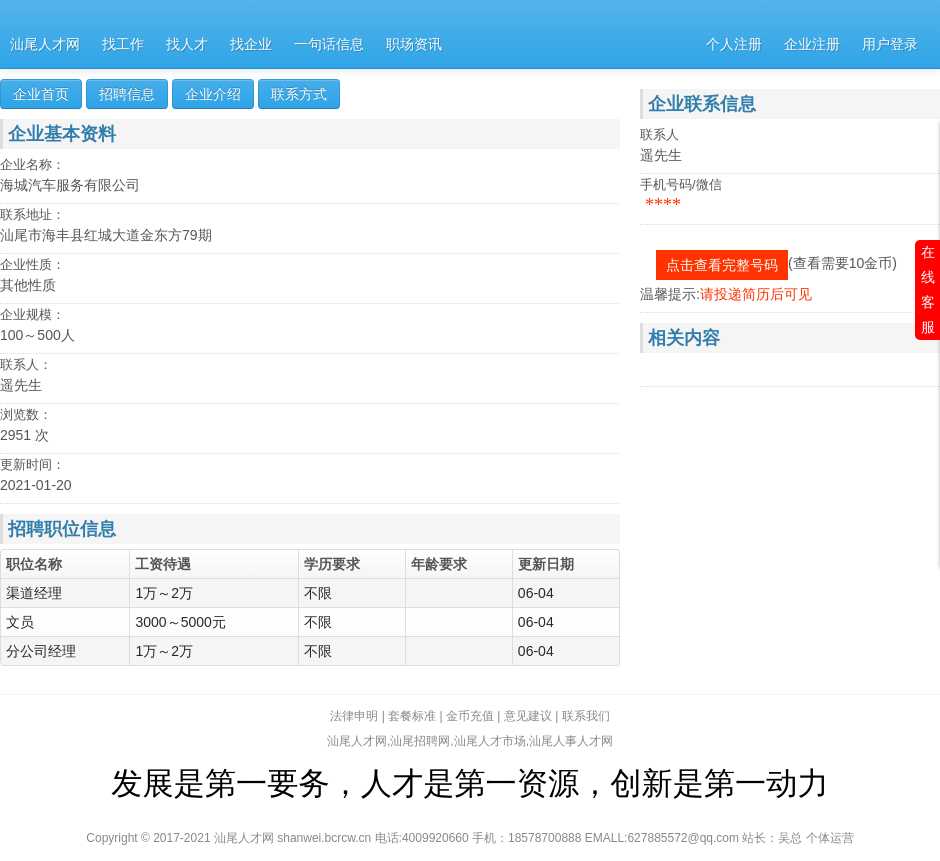  What do you see at coordinates (26, 364) in the screenshot?
I see `联系人：` at bounding box center [26, 364].